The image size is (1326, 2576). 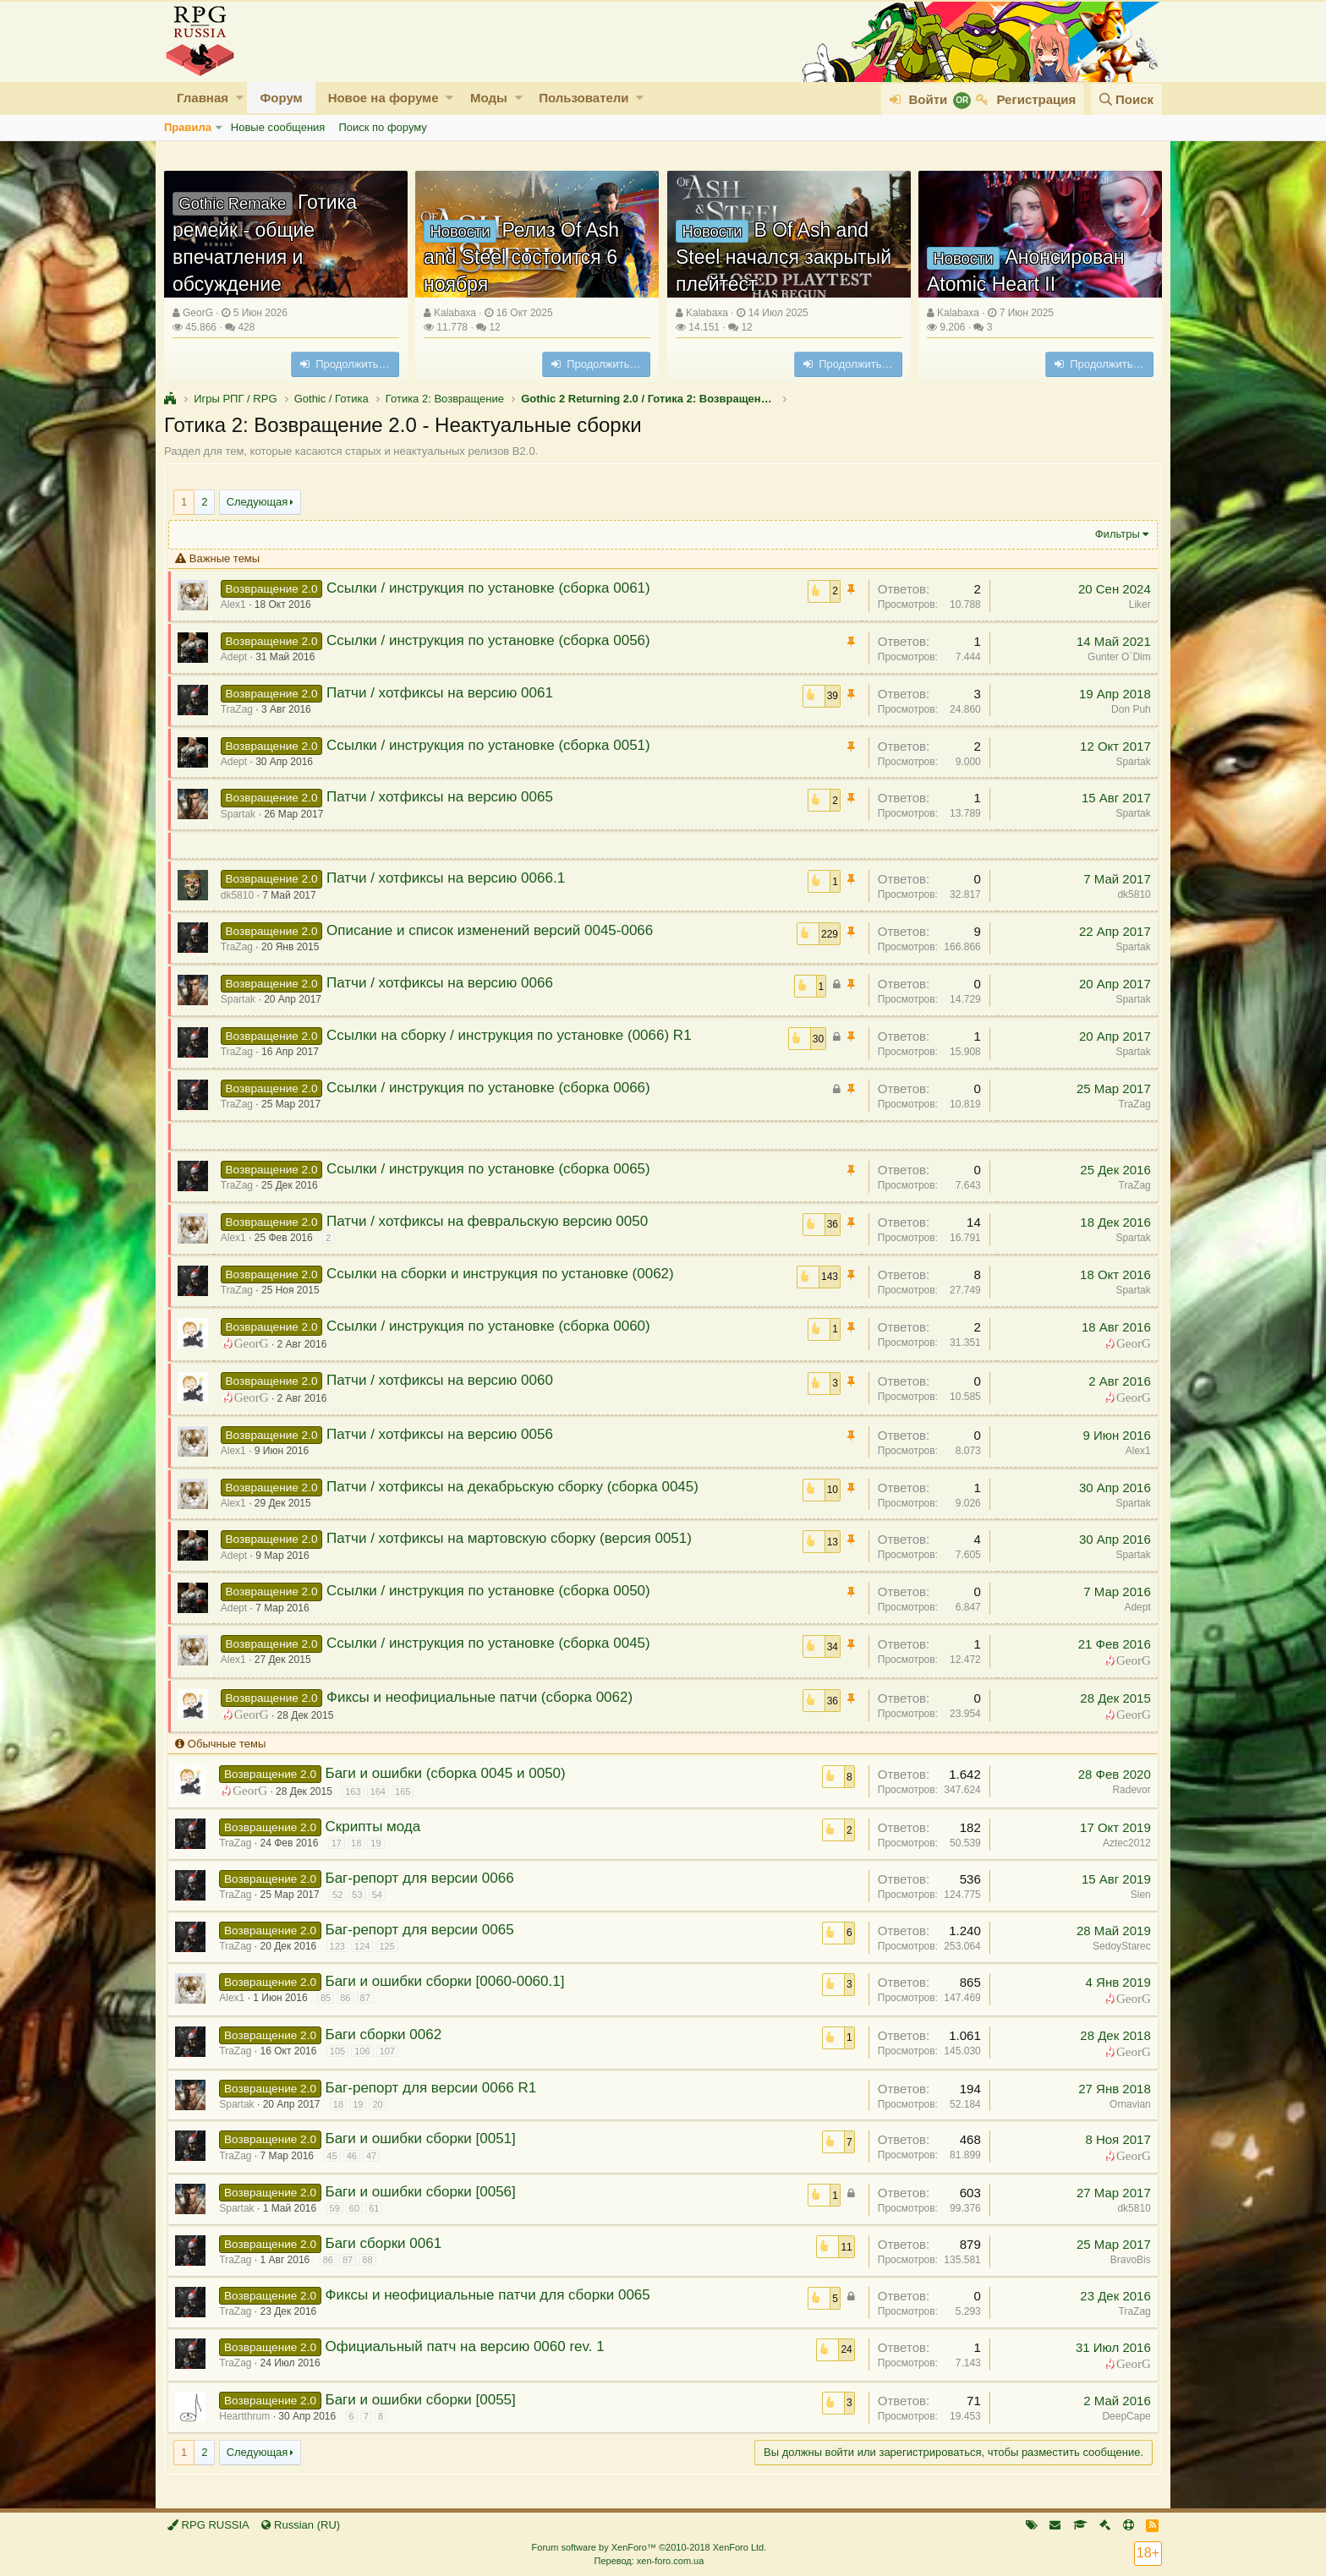 What do you see at coordinates (493, 1591) in the screenshot?
I see `Ссылки / инструкция по установке (сборка 0050)` at bounding box center [493, 1591].